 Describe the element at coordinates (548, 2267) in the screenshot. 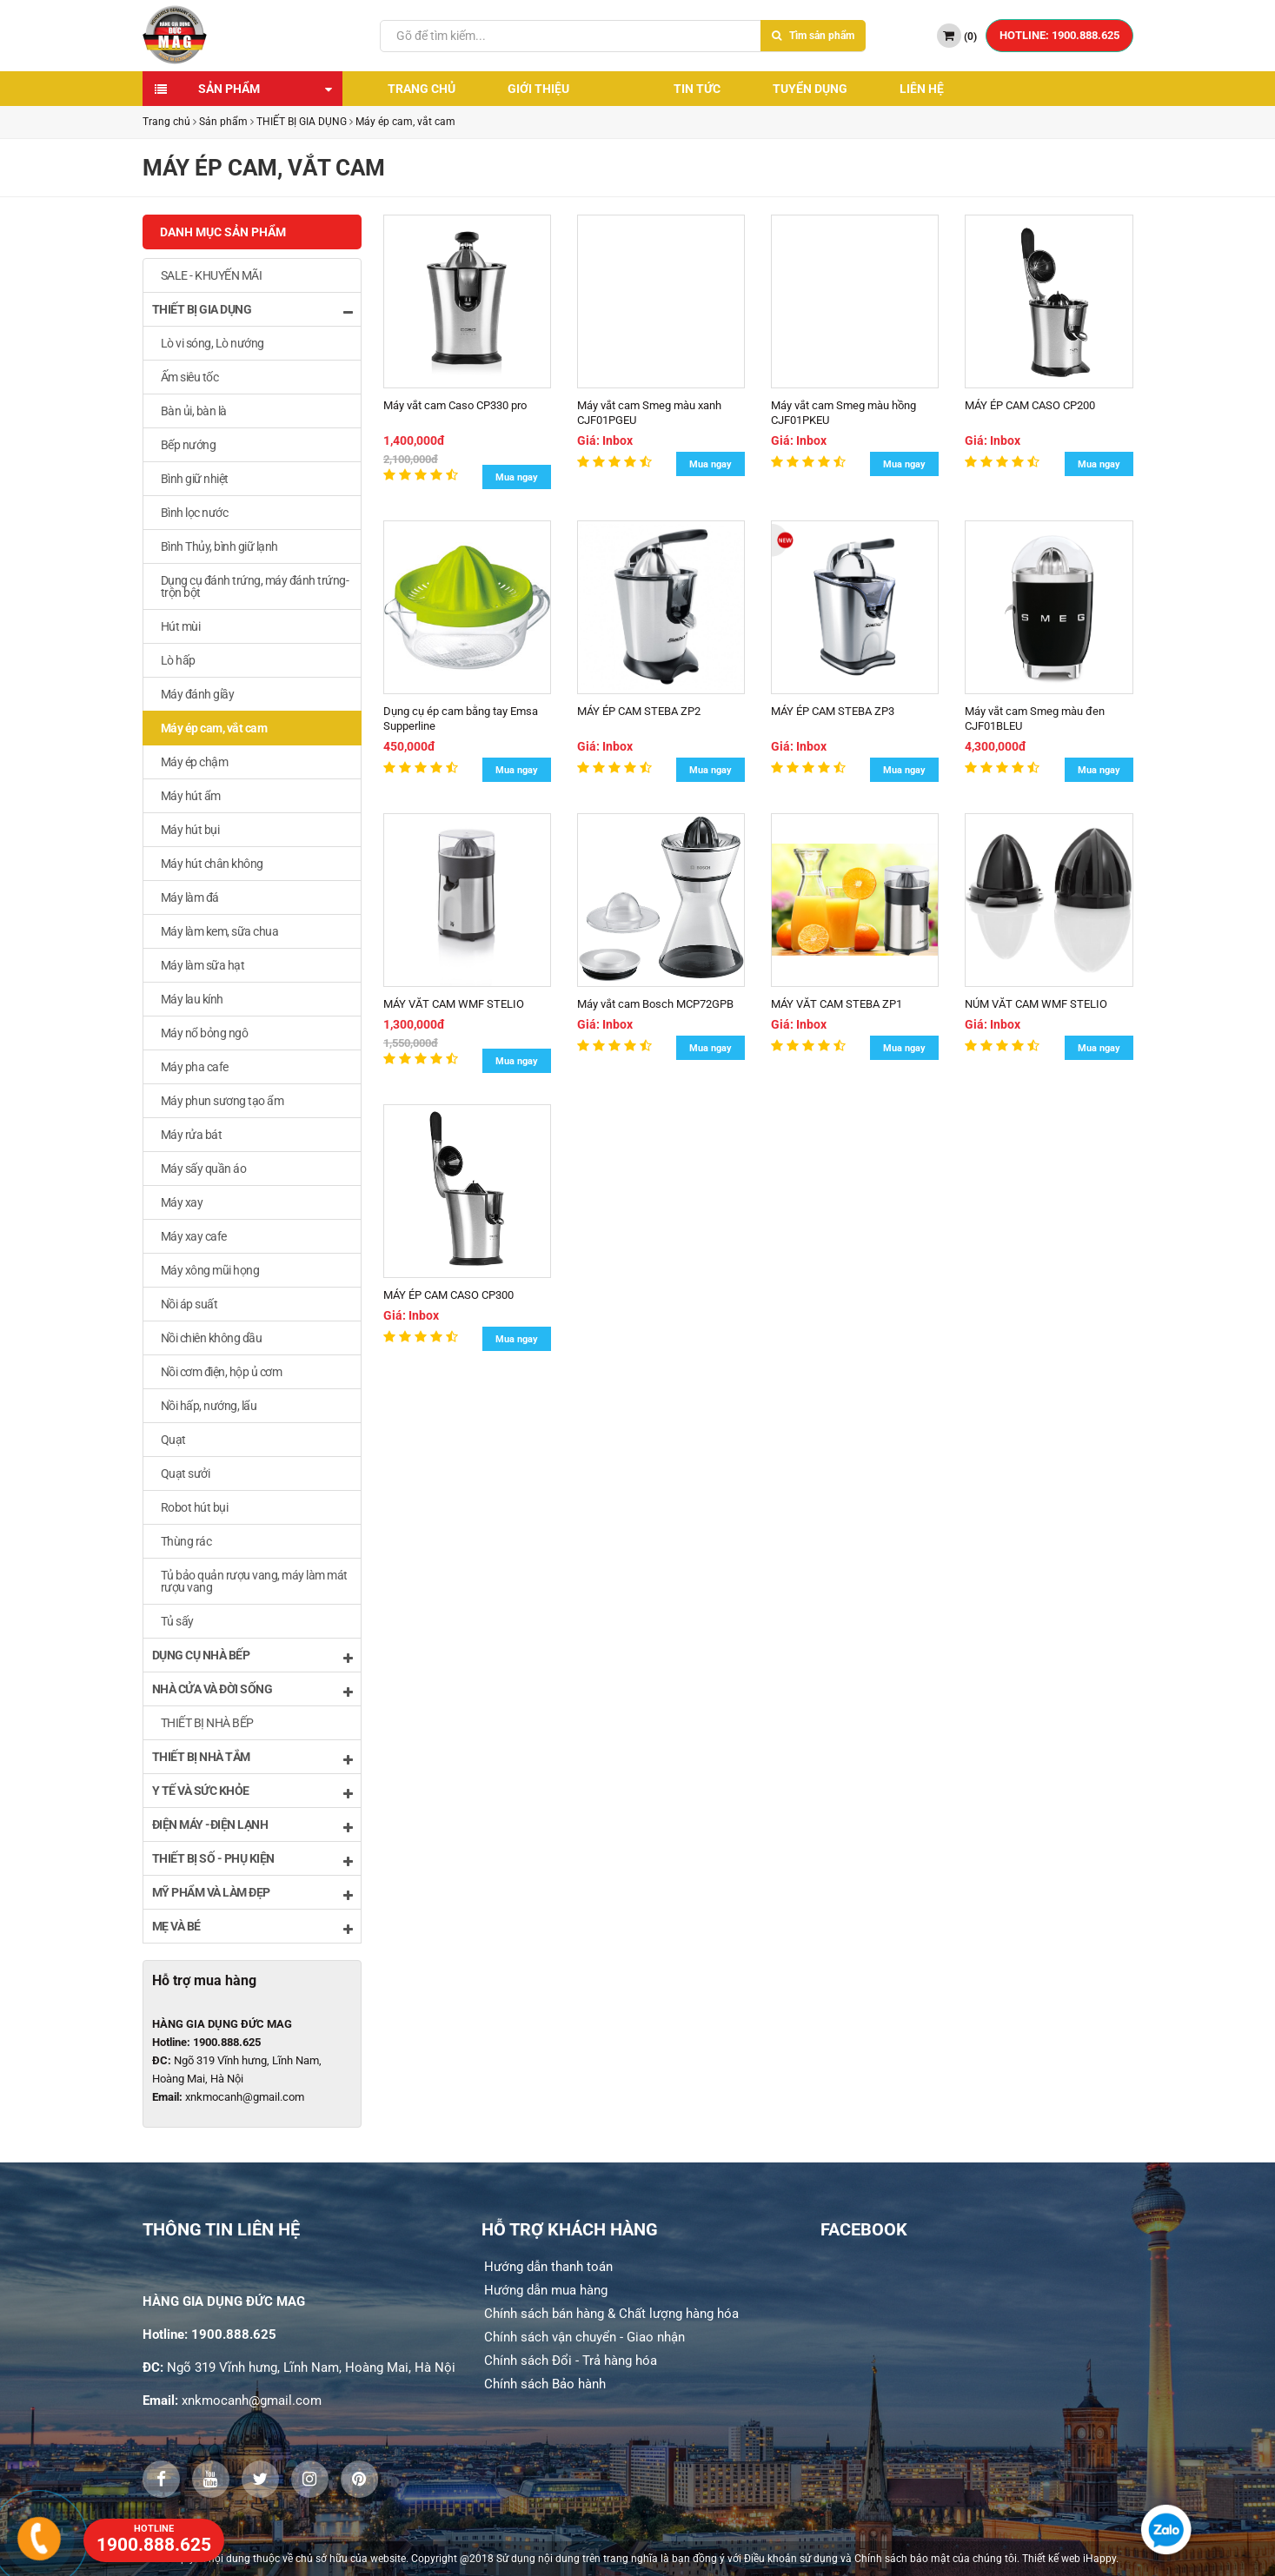

I see `Hướng dẫn thanh toán` at that location.